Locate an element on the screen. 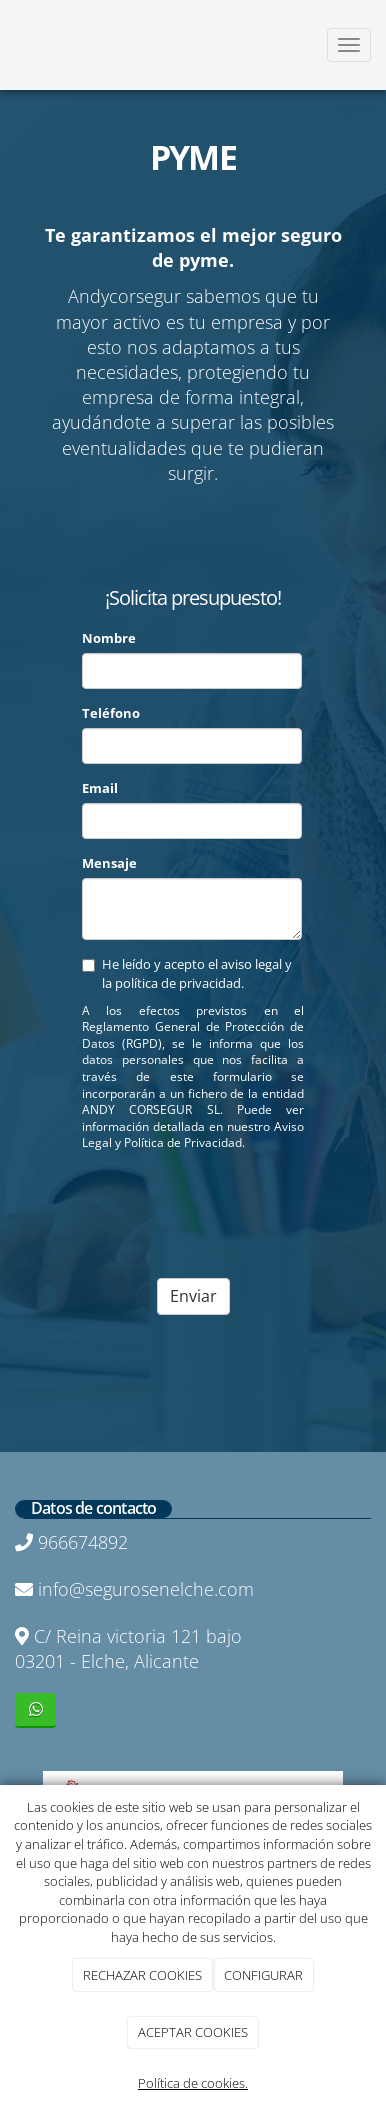 This screenshot has height=2106, width=386. [Ir a la página de inicio] is located at coordinates (10, 45).